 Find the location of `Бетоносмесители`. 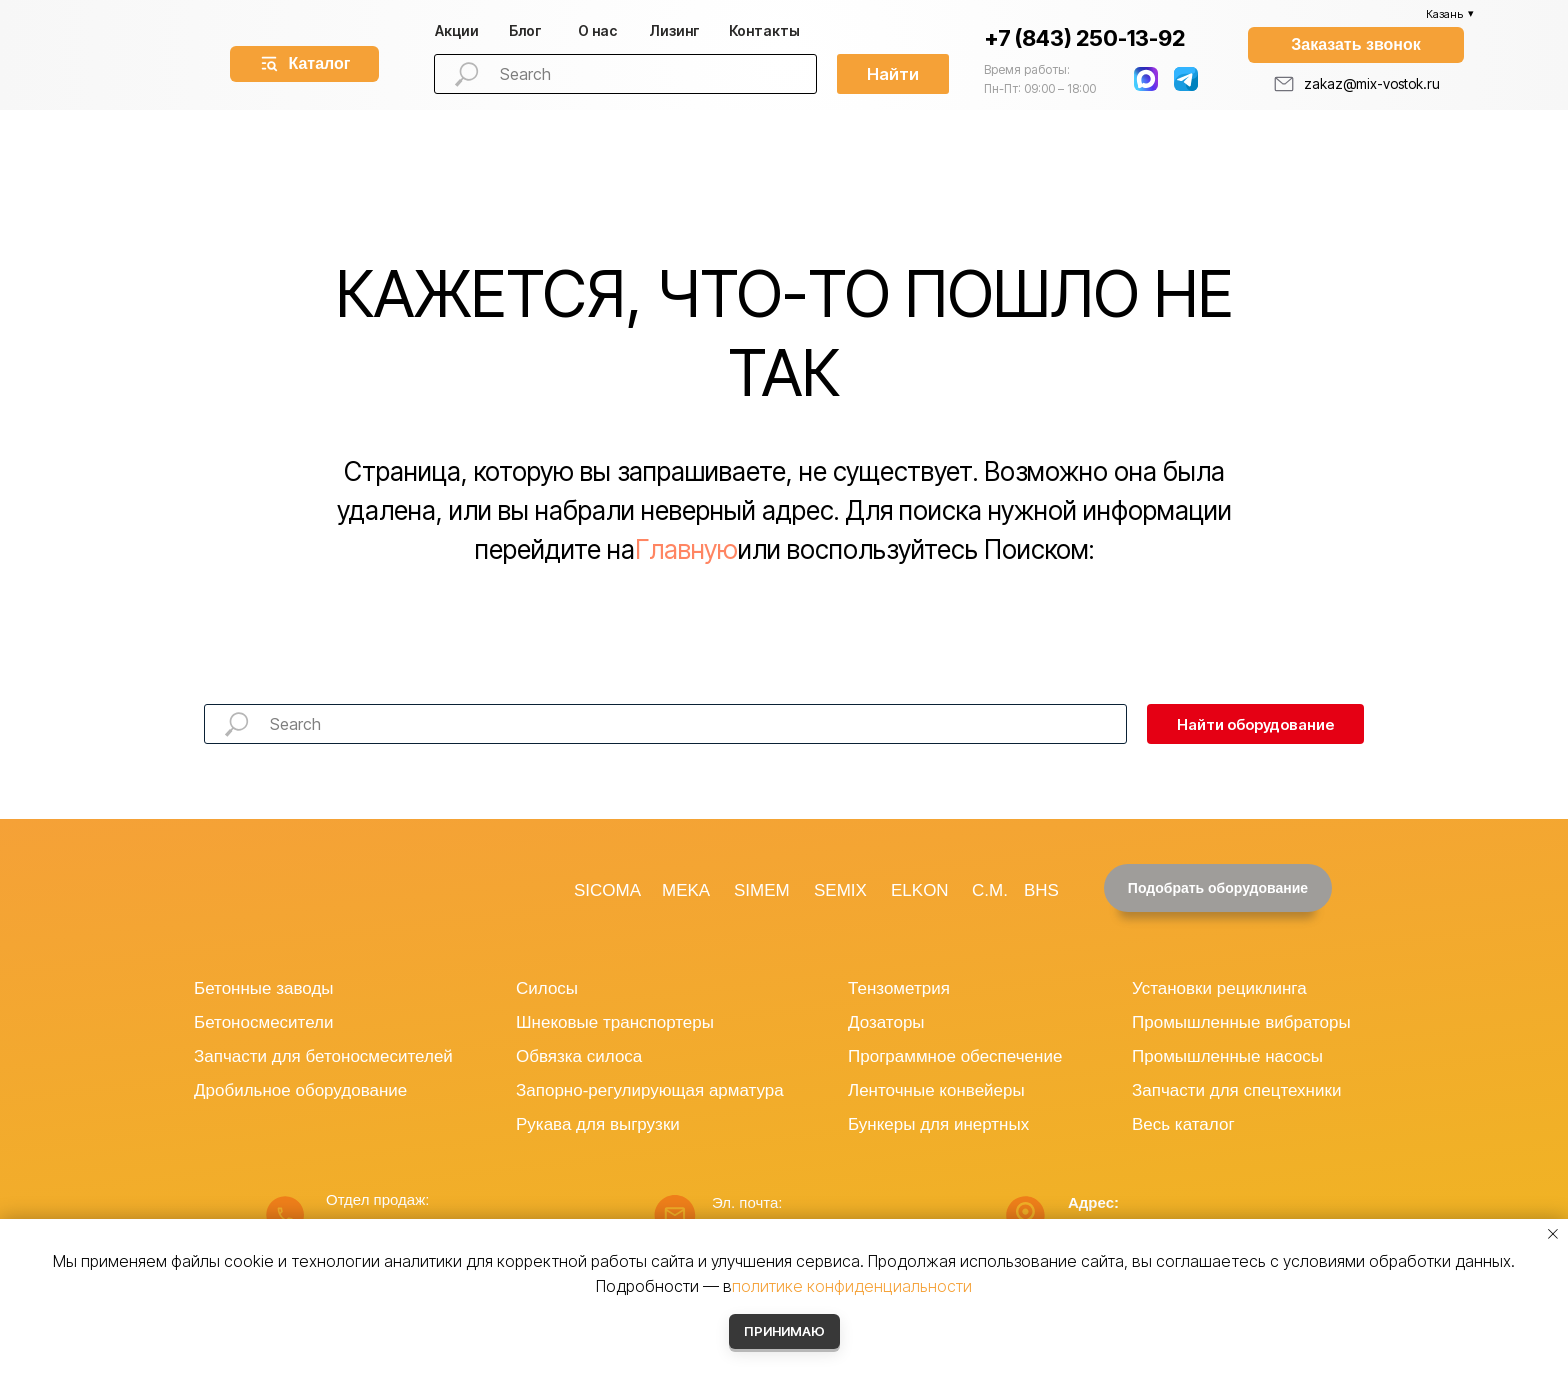

Бетоносмесители is located at coordinates (263, 1022).